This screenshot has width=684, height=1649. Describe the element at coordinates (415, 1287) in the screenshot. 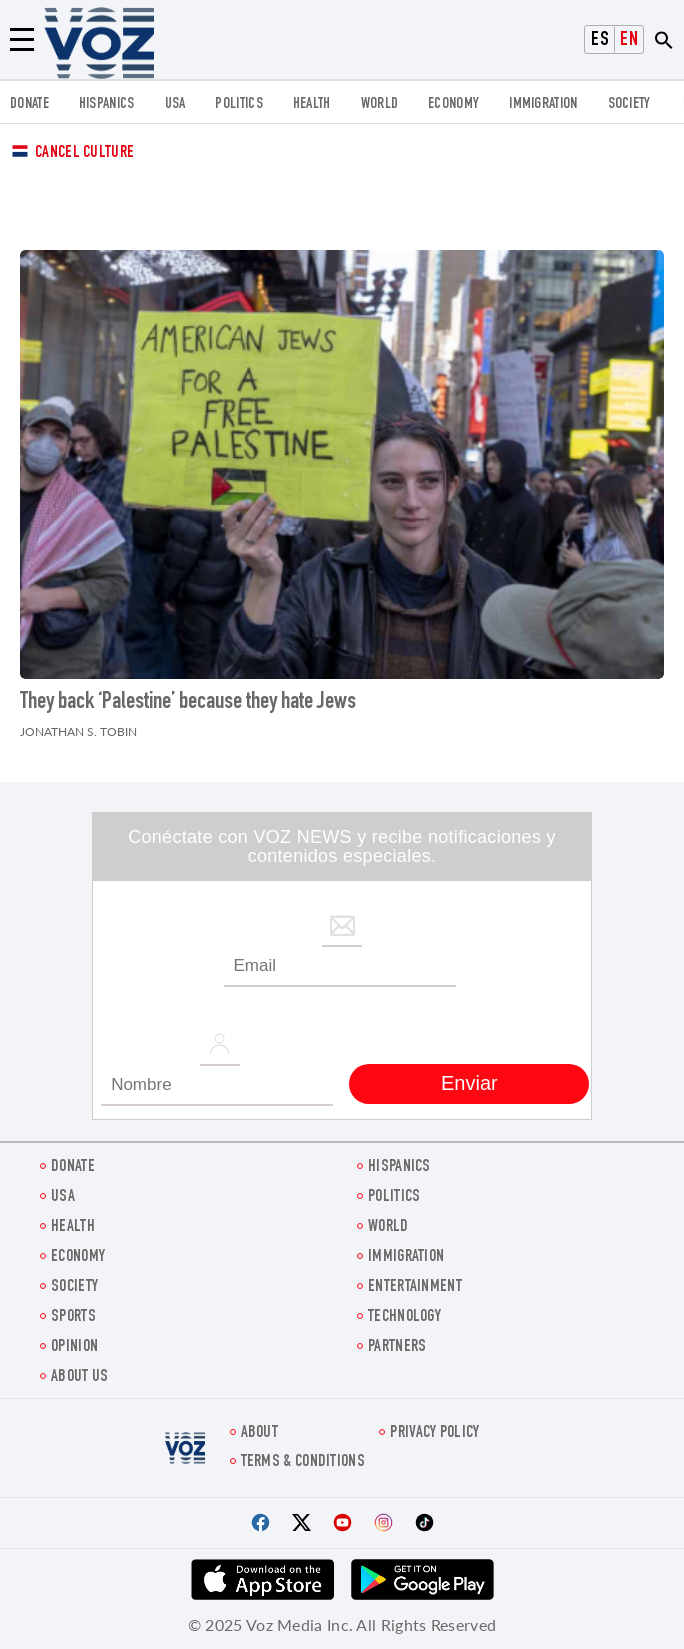

I see `entertainment` at that location.